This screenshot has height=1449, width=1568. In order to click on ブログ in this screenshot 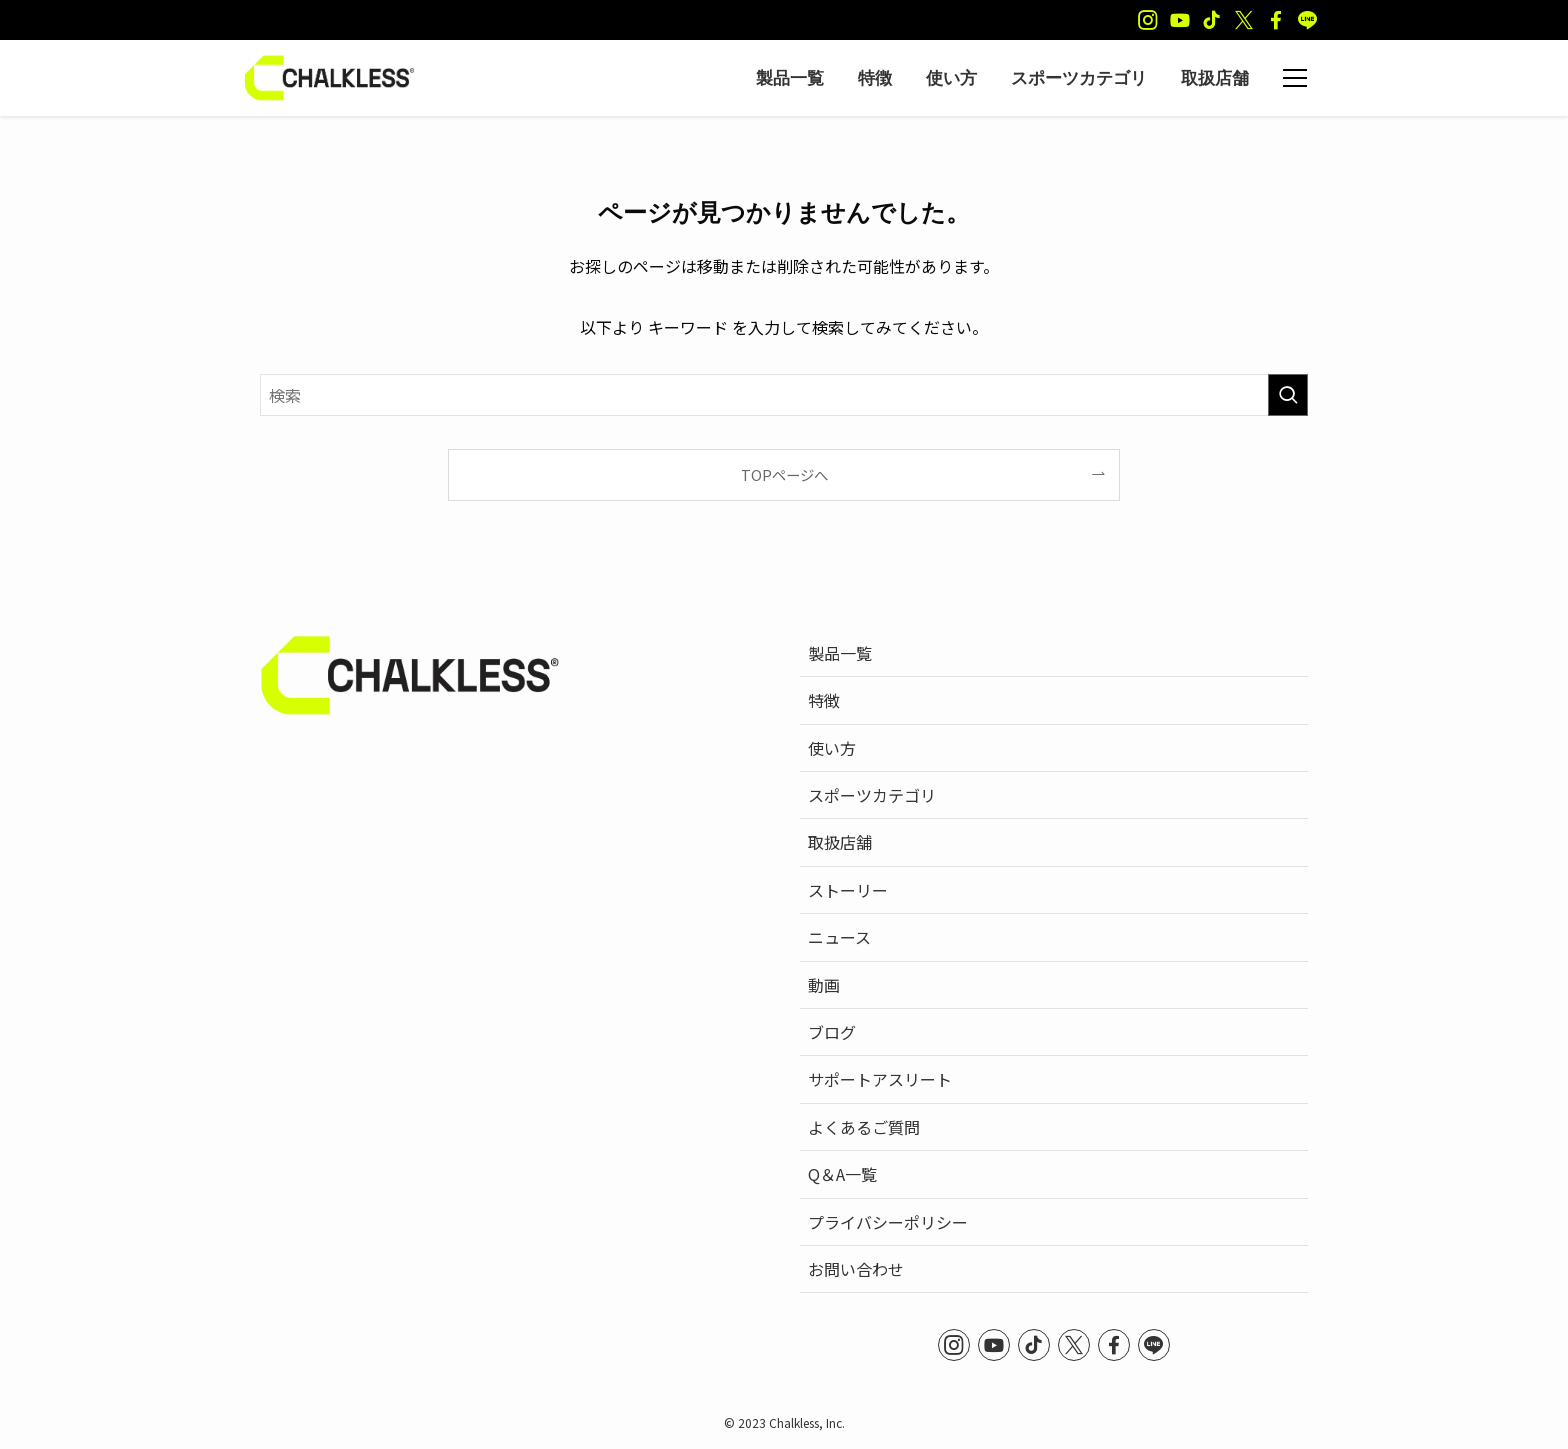, I will do `click(832, 1032)`.